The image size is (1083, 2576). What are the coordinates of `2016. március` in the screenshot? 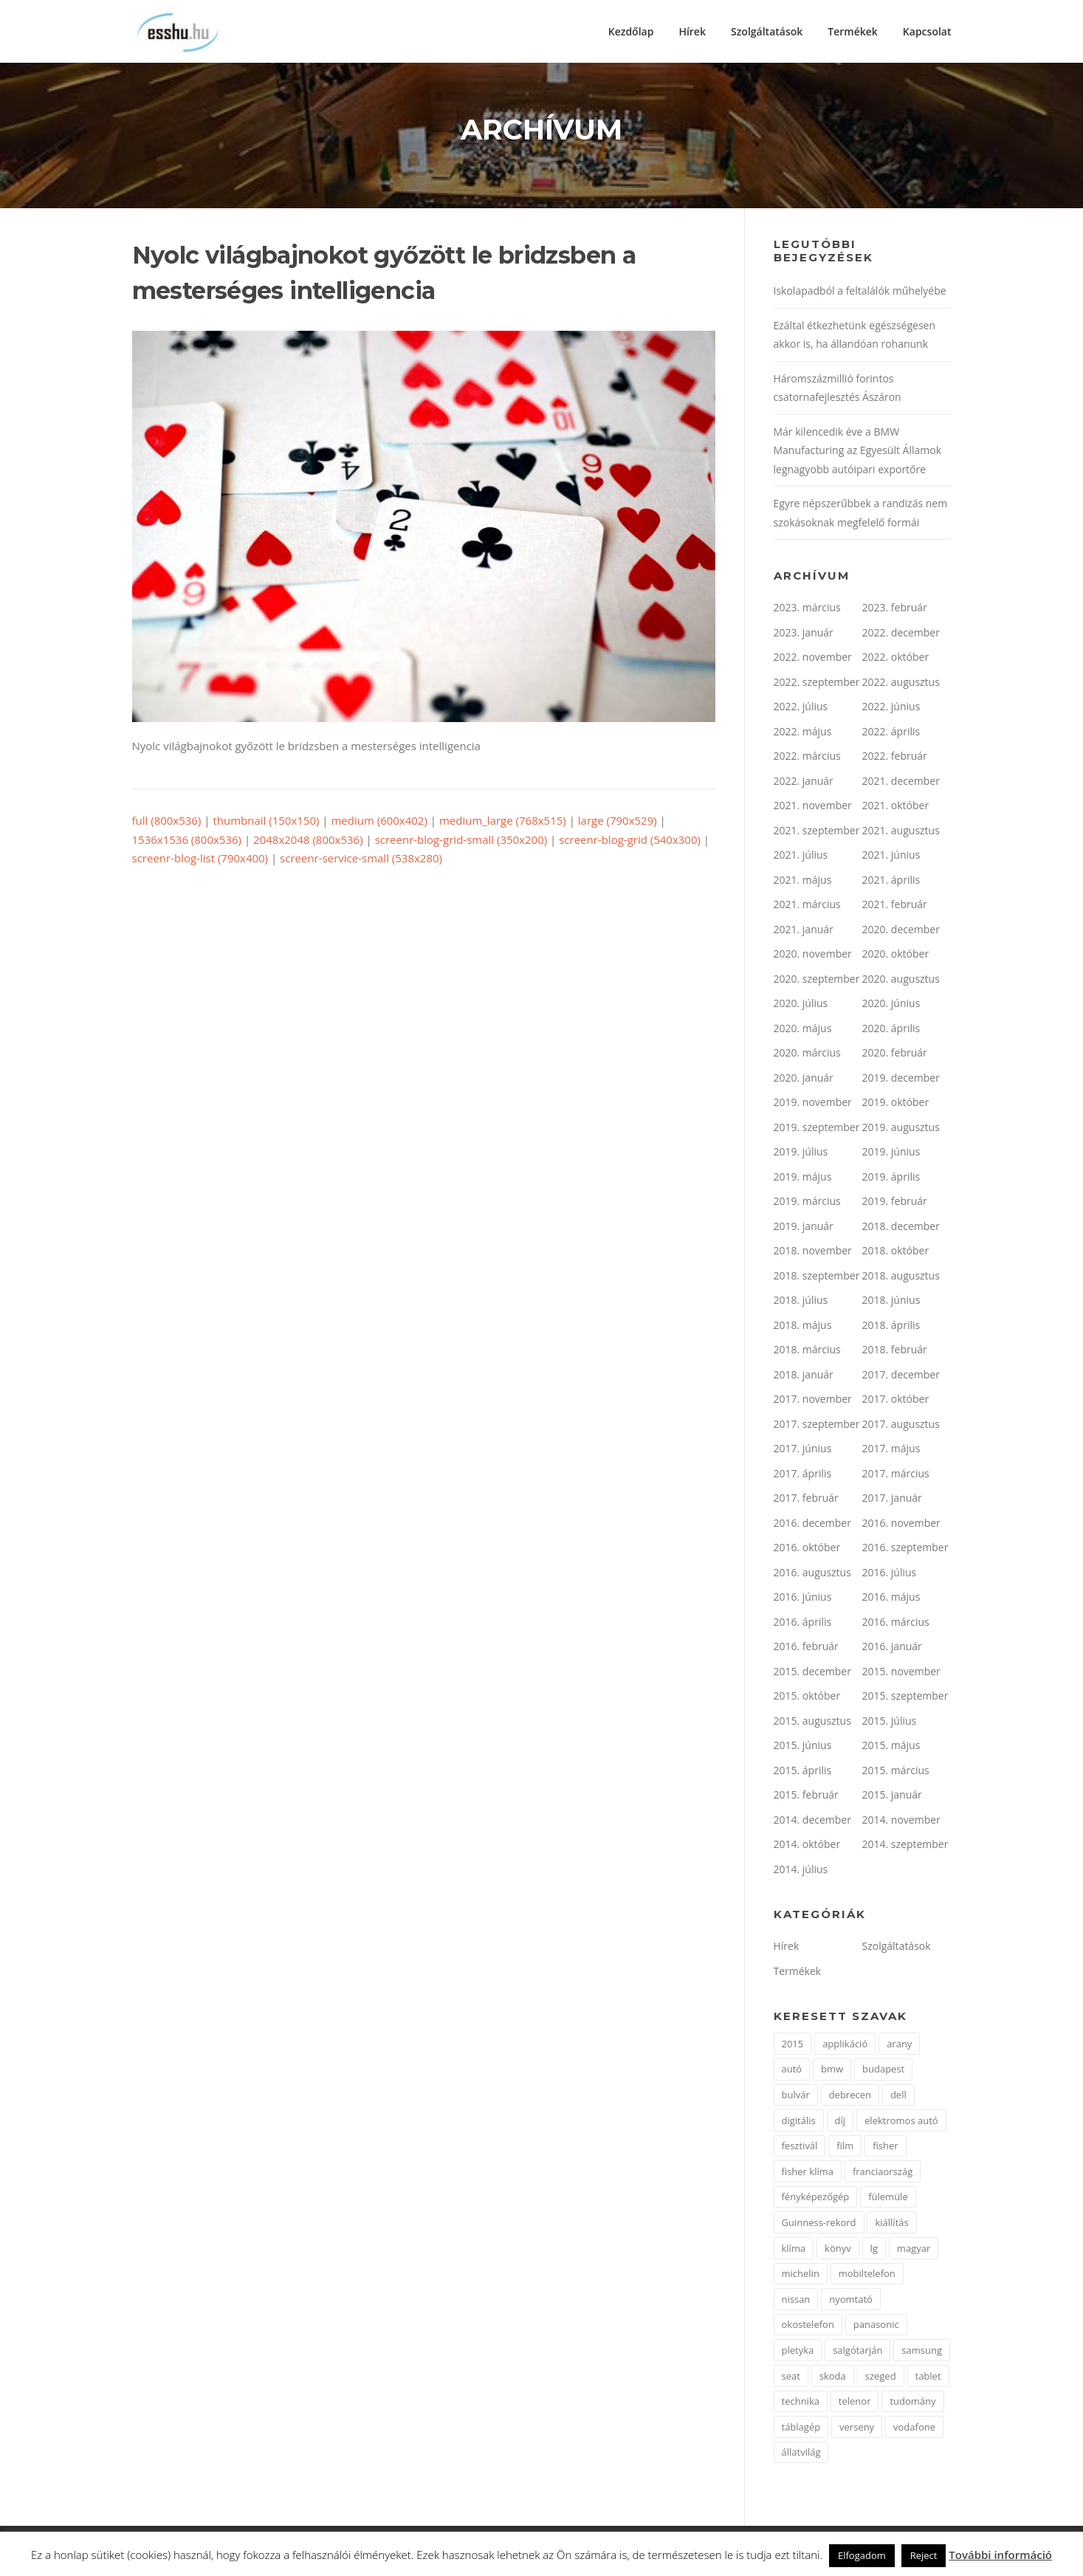 It's located at (895, 1623).